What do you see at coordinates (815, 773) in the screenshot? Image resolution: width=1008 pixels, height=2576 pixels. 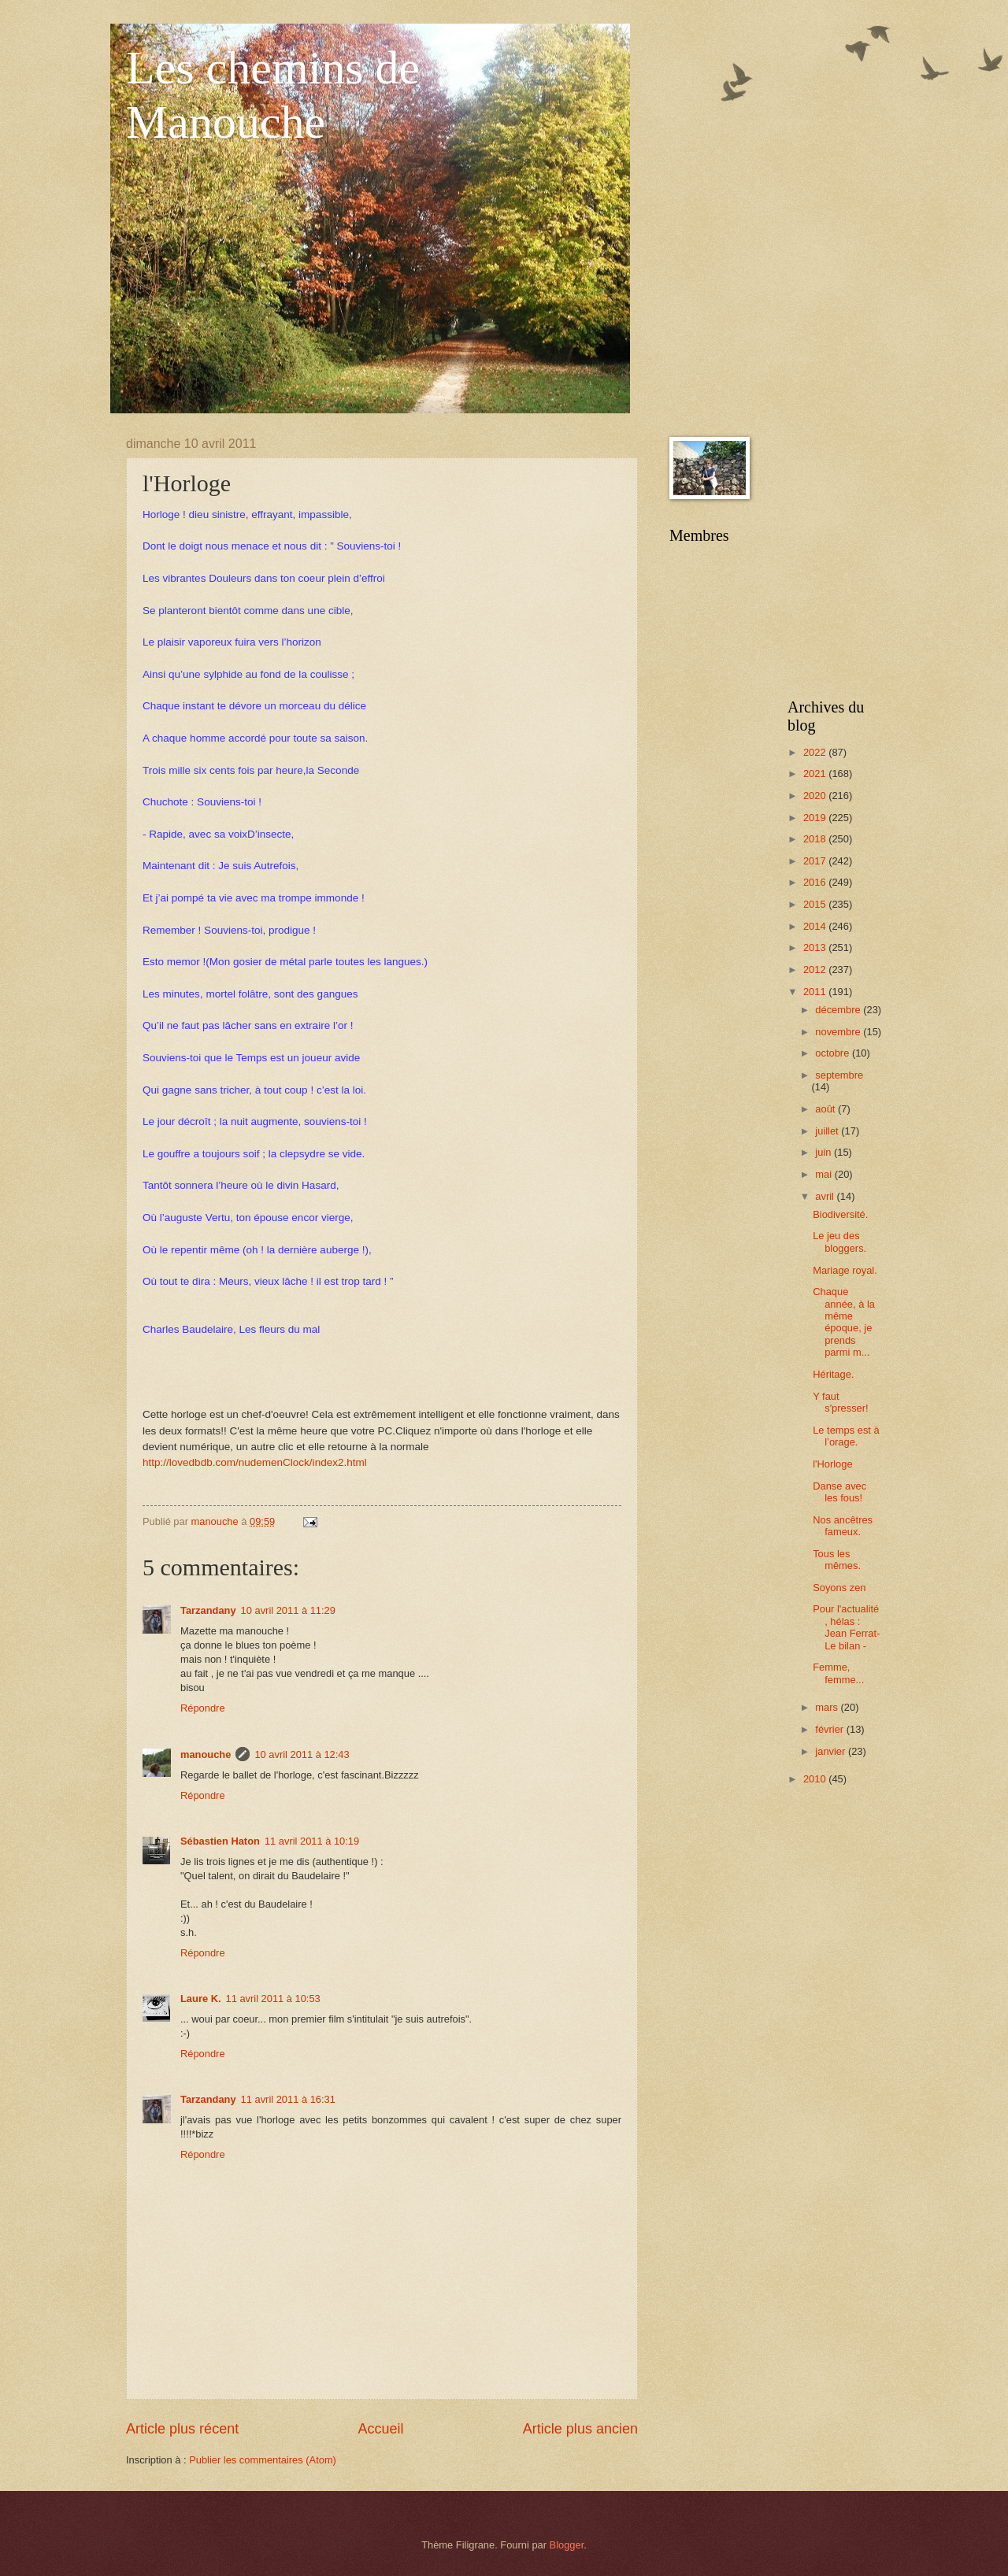 I see `2021` at bounding box center [815, 773].